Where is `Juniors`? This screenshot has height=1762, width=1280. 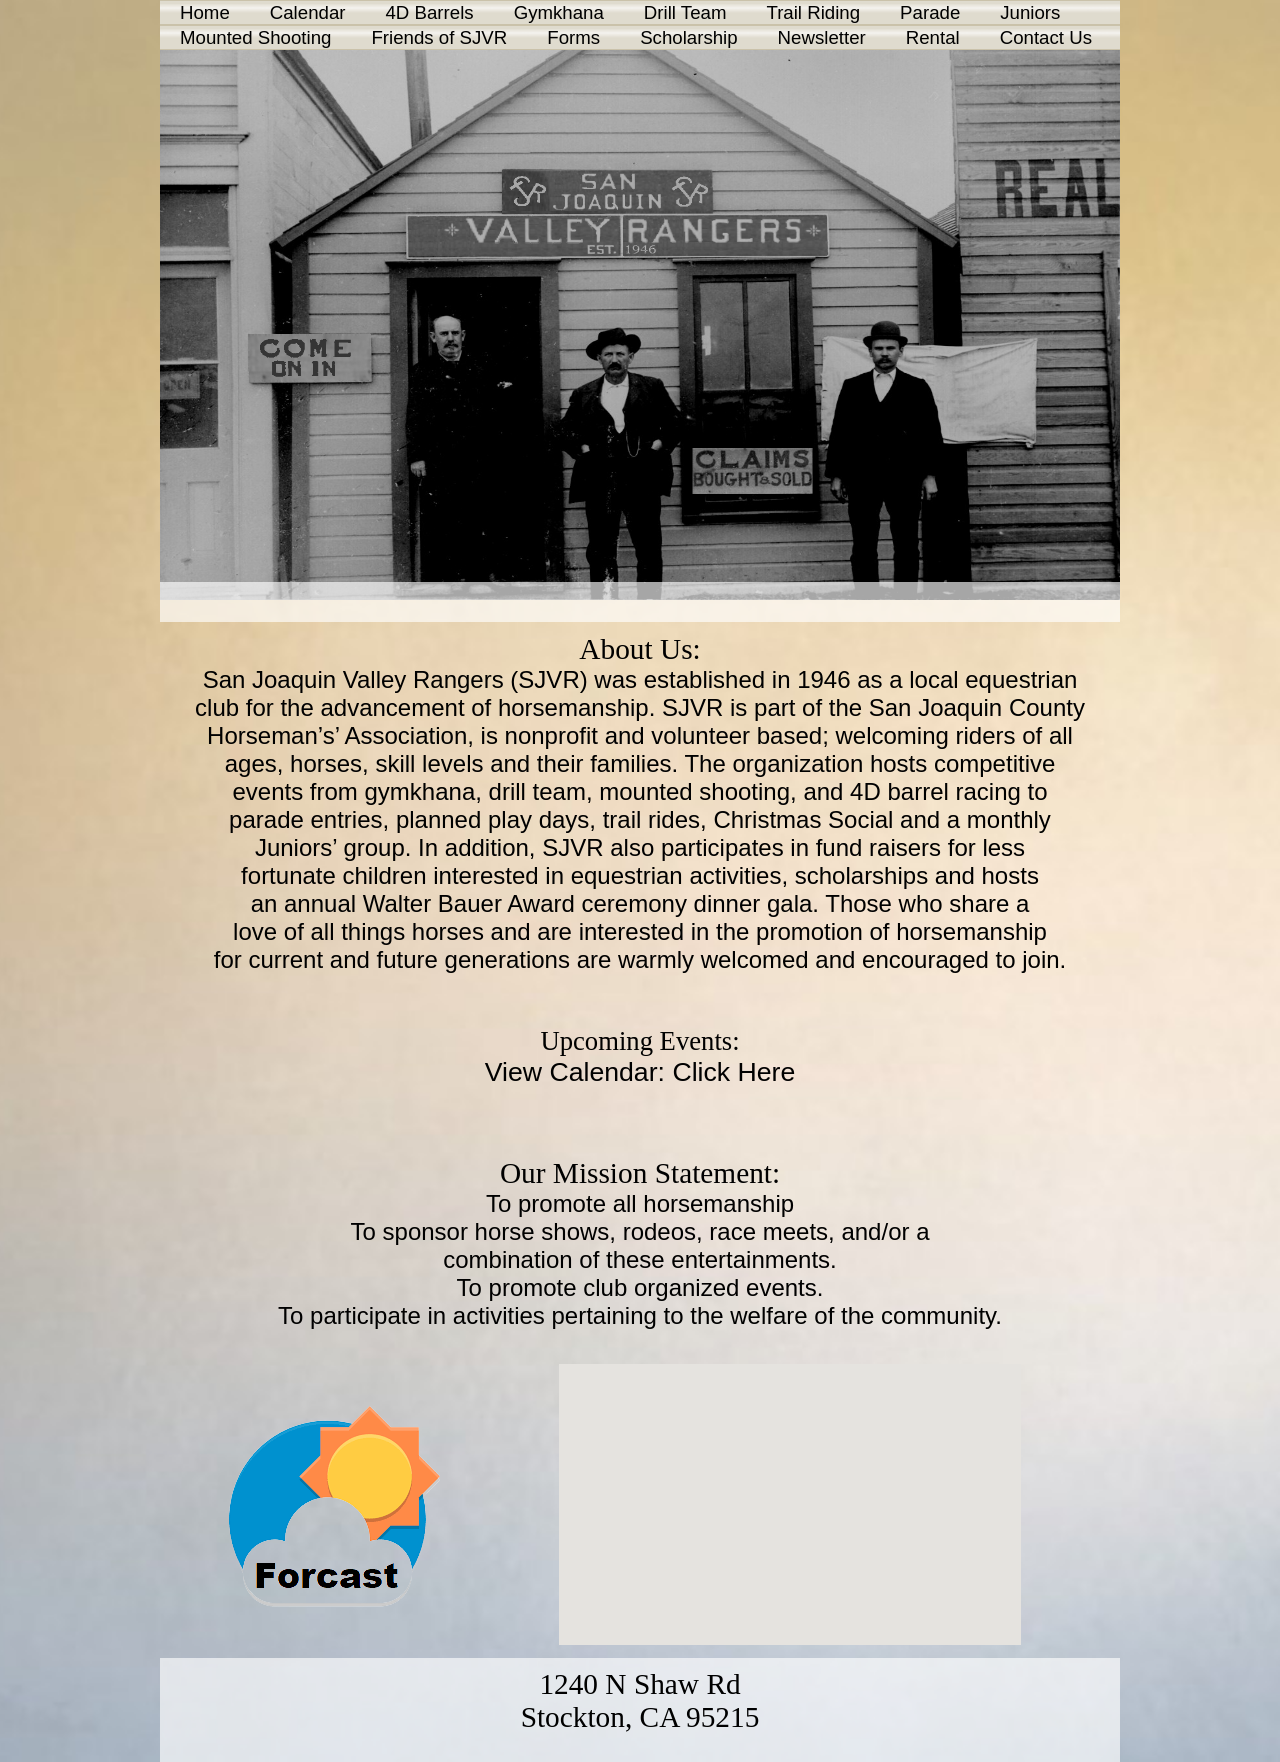
Juniors is located at coordinates (1030, 12).